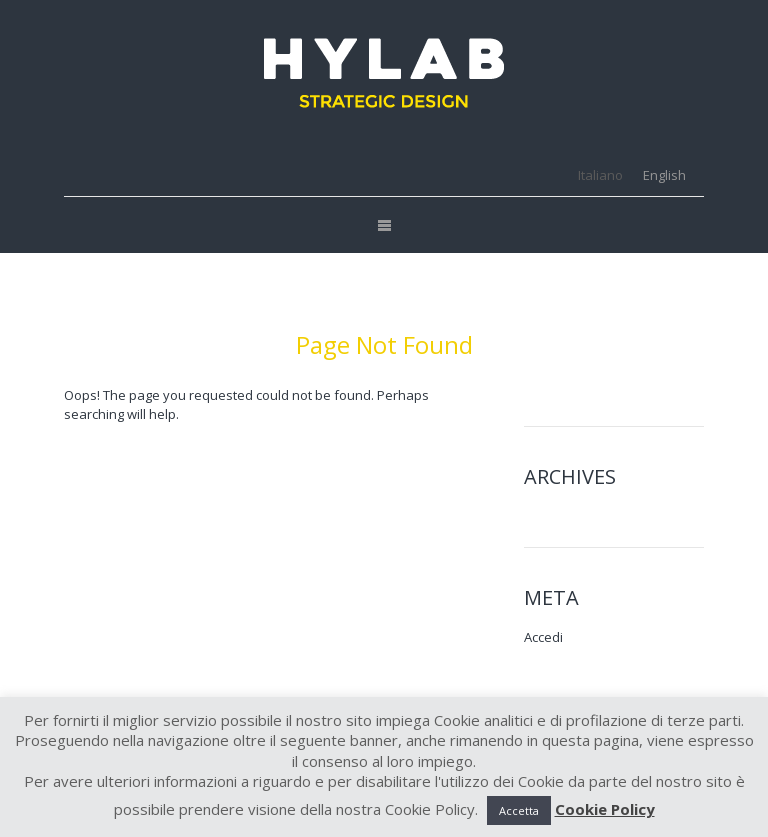 This screenshot has height=837, width=768. I want to click on [menuitem], so click(600, 175).